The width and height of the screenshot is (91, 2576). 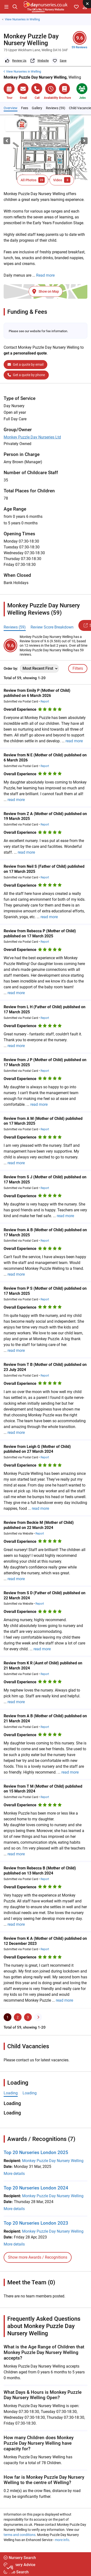 I want to click on terms and conditions, so click(x=19, y=2519).